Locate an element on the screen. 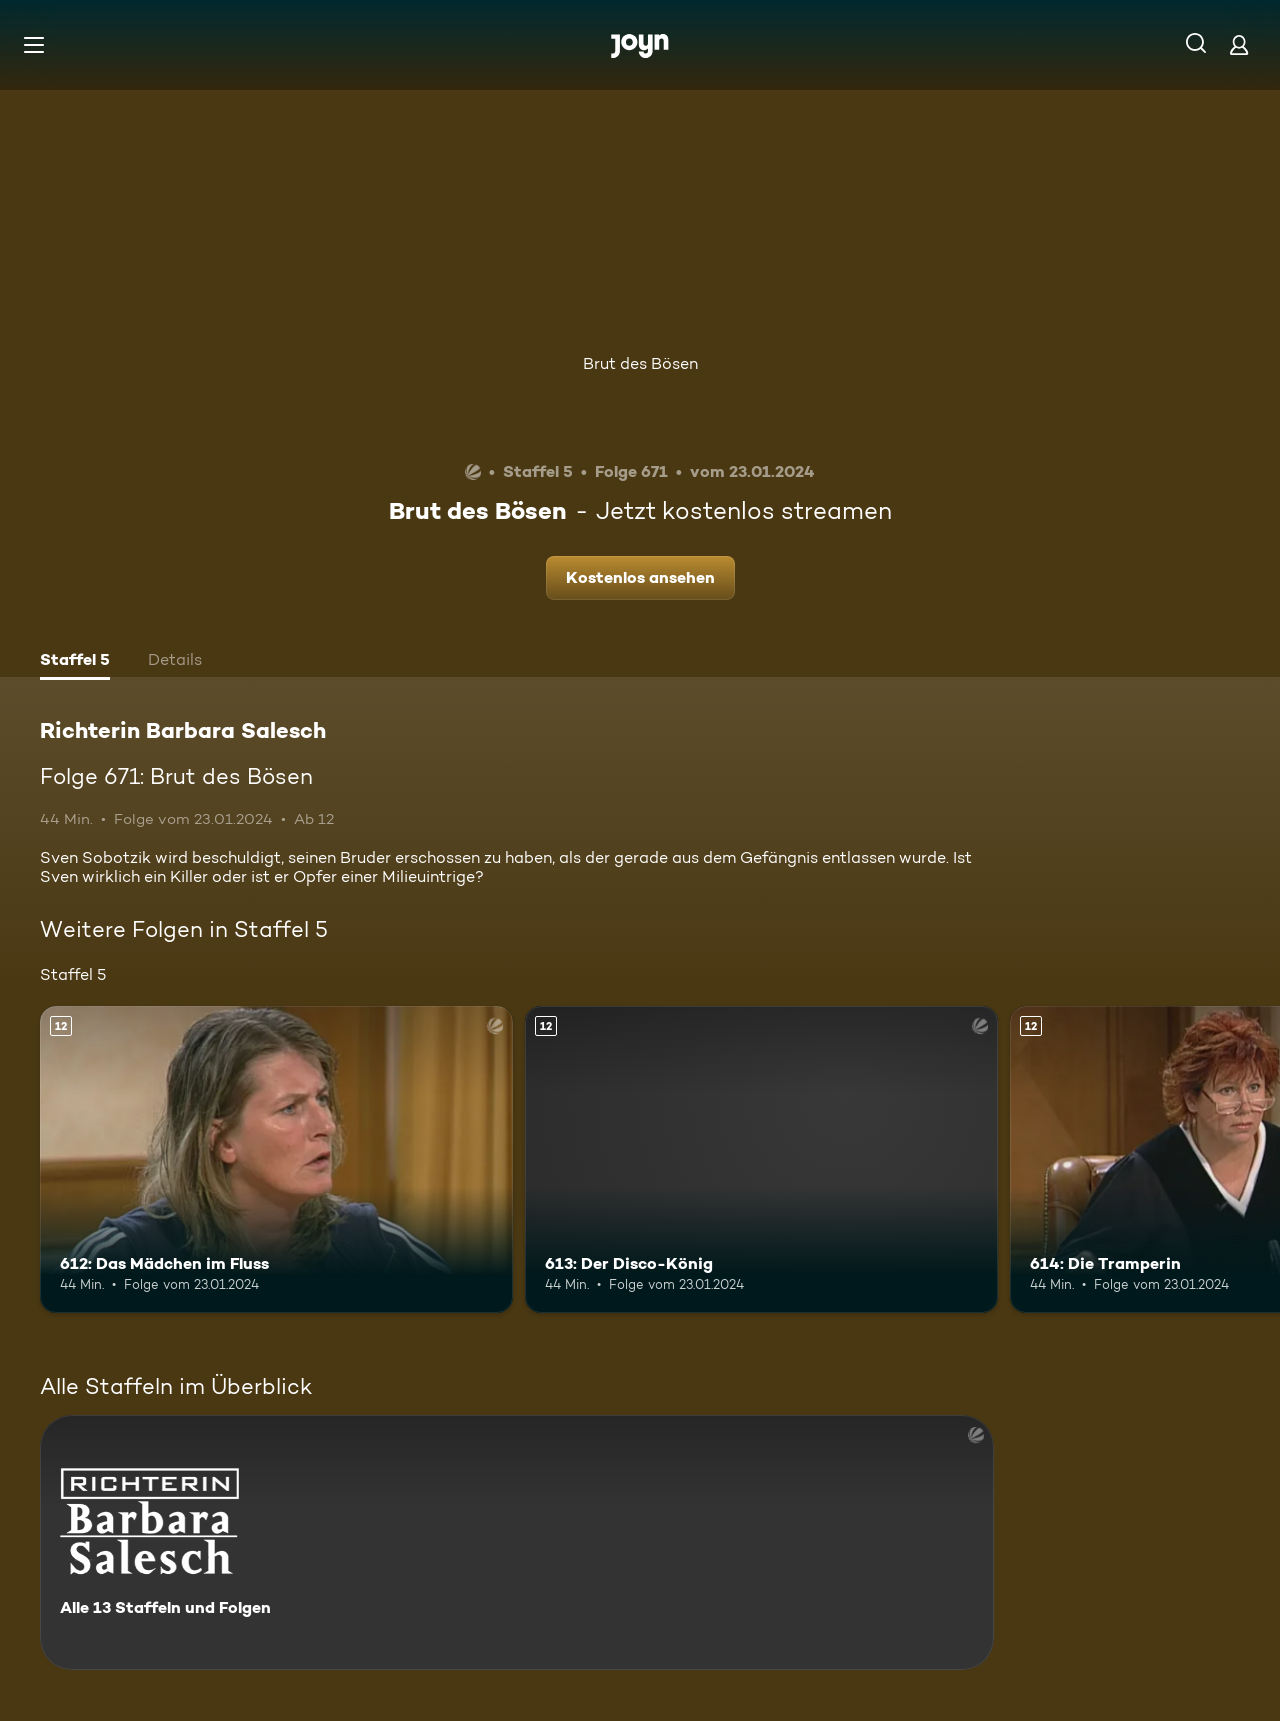 Image resolution: width=1280 pixels, height=1721 pixels. [Login] is located at coordinates (1239, 44).